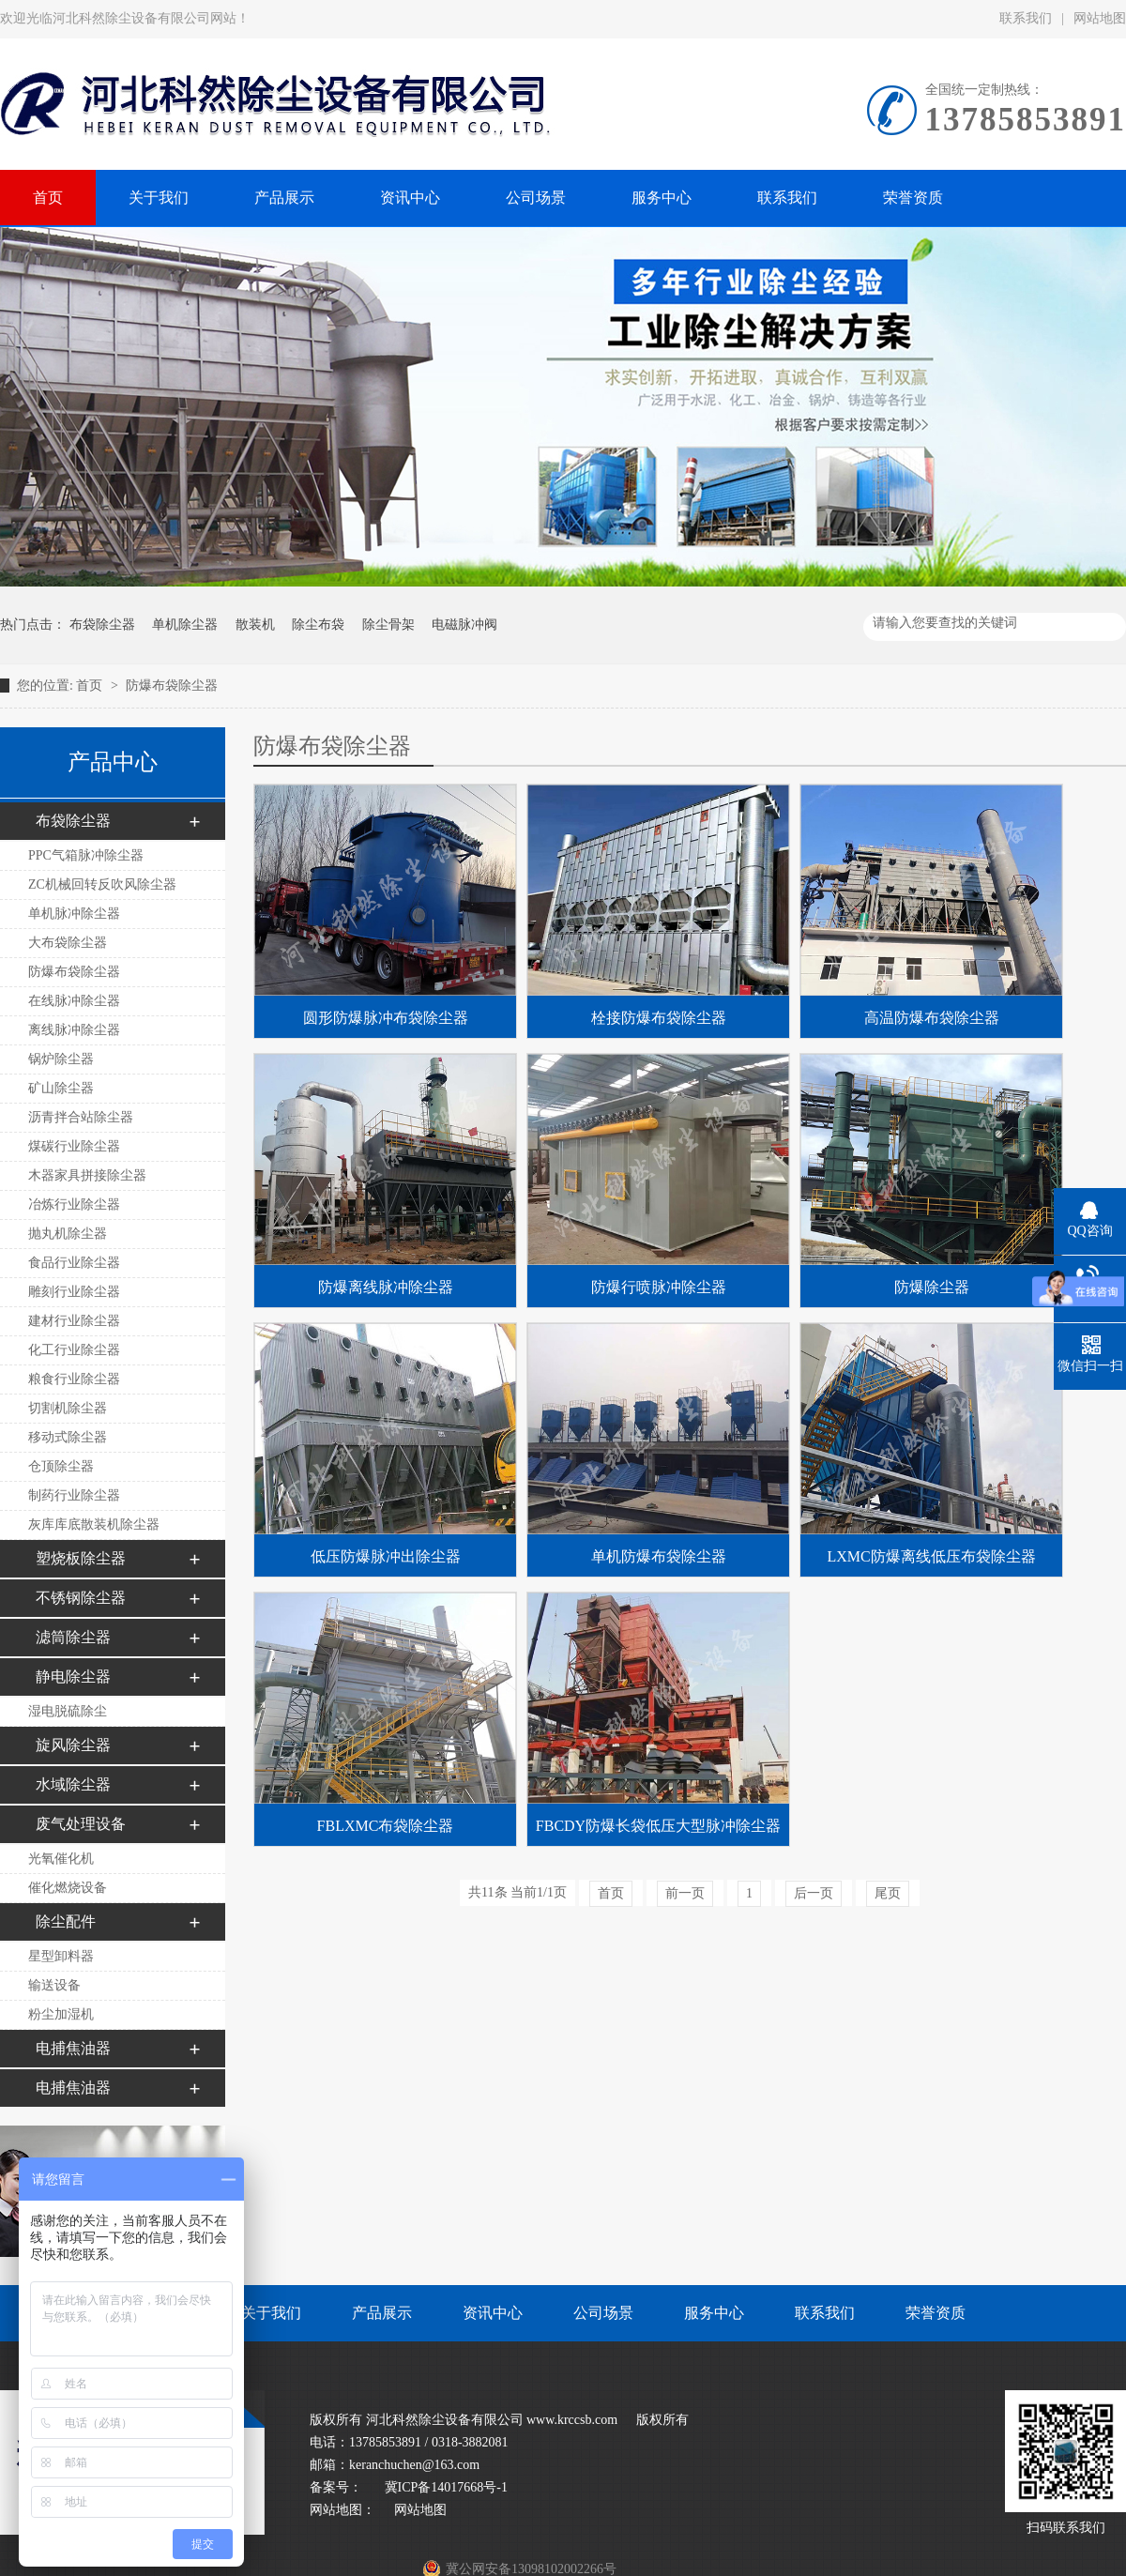 Image resolution: width=1126 pixels, height=2576 pixels. What do you see at coordinates (382, 2313) in the screenshot?
I see `产品展示` at bounding box center [382, 2313].